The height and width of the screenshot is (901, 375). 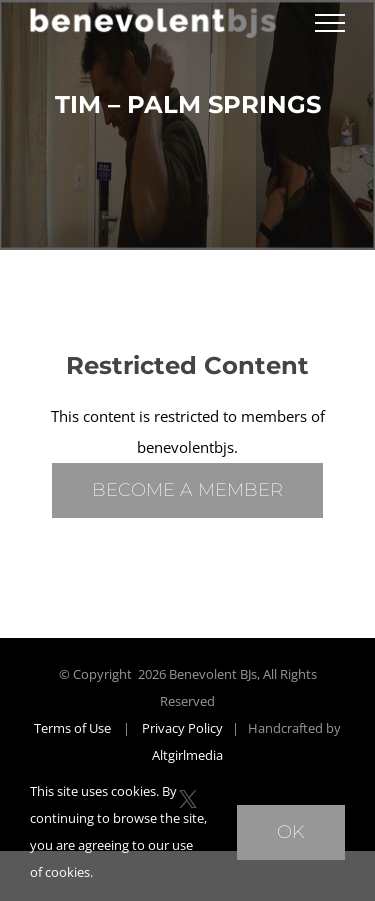 What do you see at coordinates (182, 728) in the screenshot?
I see `Privacy Policy` at bounding box center [182, 728].